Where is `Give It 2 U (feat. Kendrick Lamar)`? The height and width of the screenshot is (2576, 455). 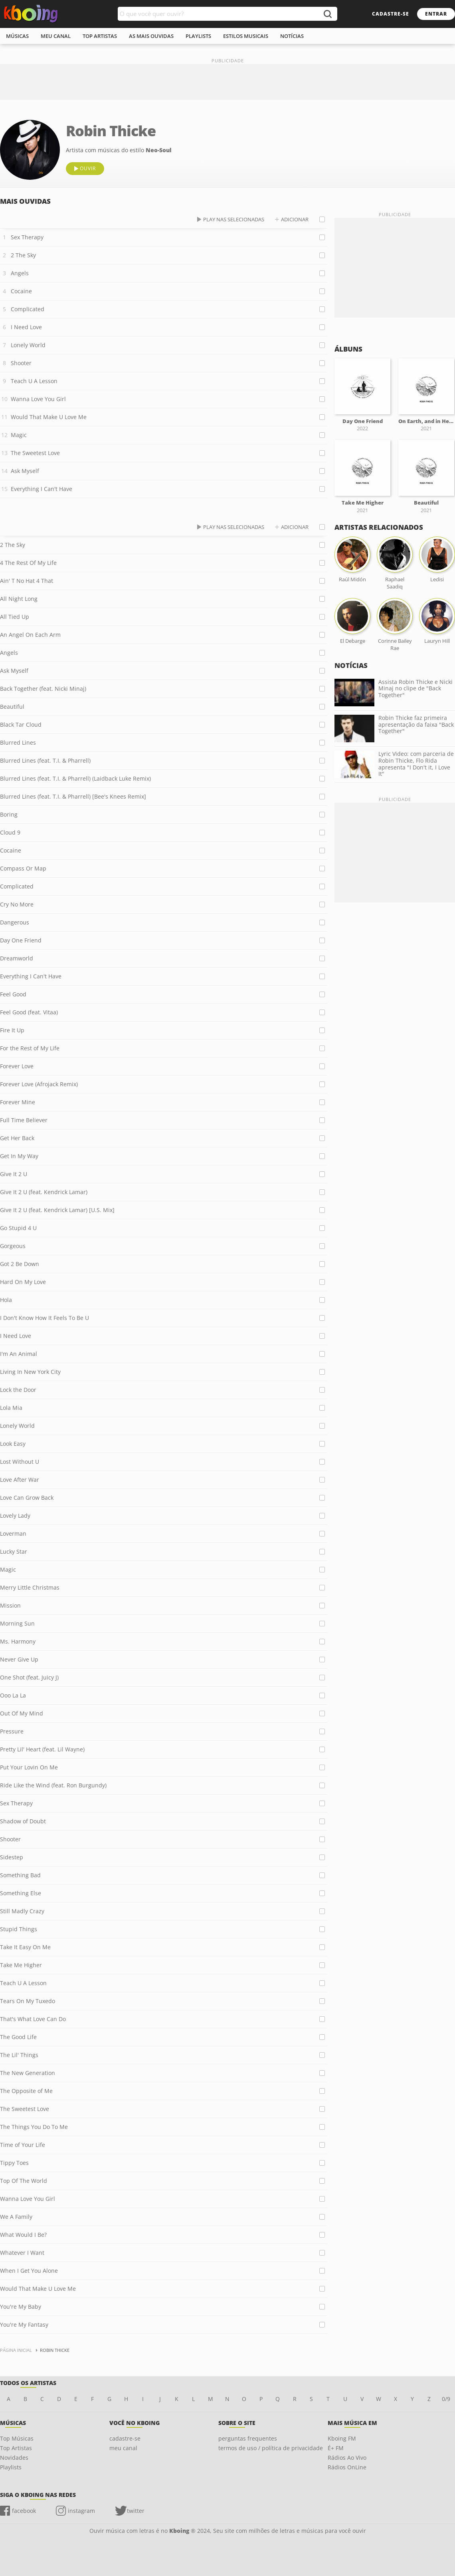 Give It 2 U (feat. Kendrick Lamar) is located at coordinates (43, 1192).